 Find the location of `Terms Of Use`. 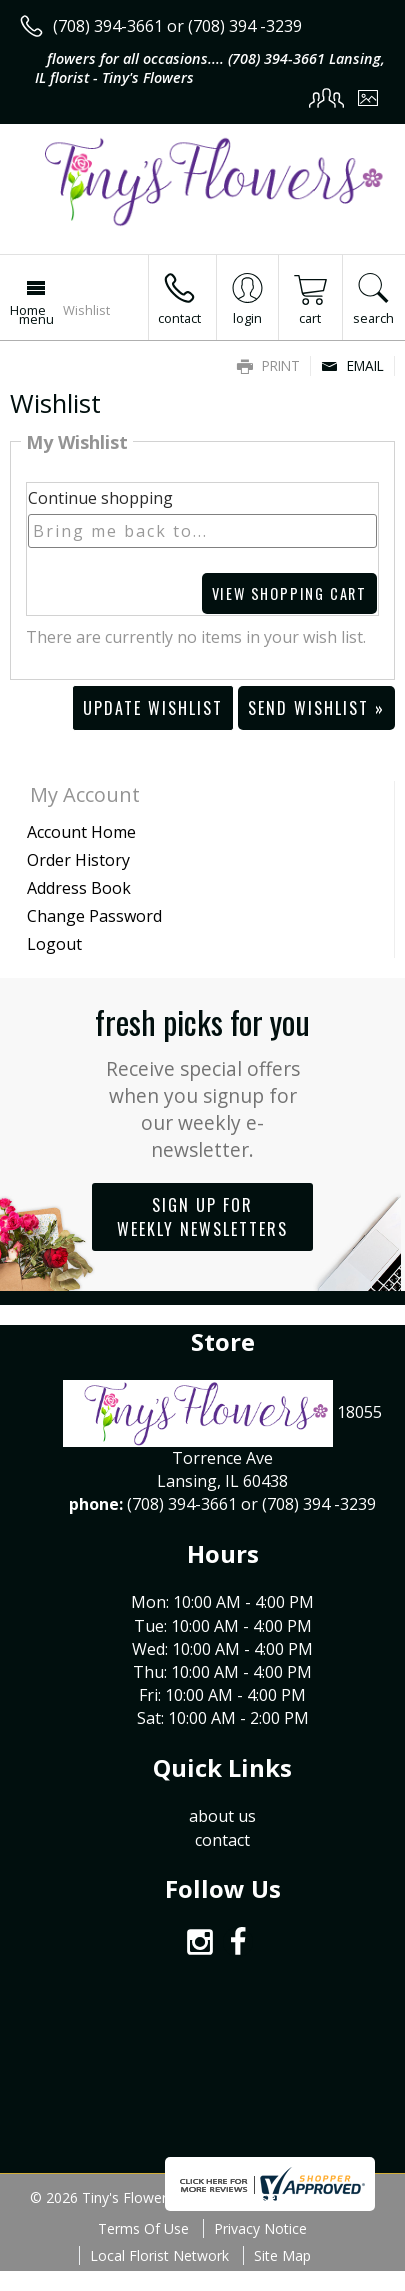

Terms Of Use is located at coordinates (143, 2228).